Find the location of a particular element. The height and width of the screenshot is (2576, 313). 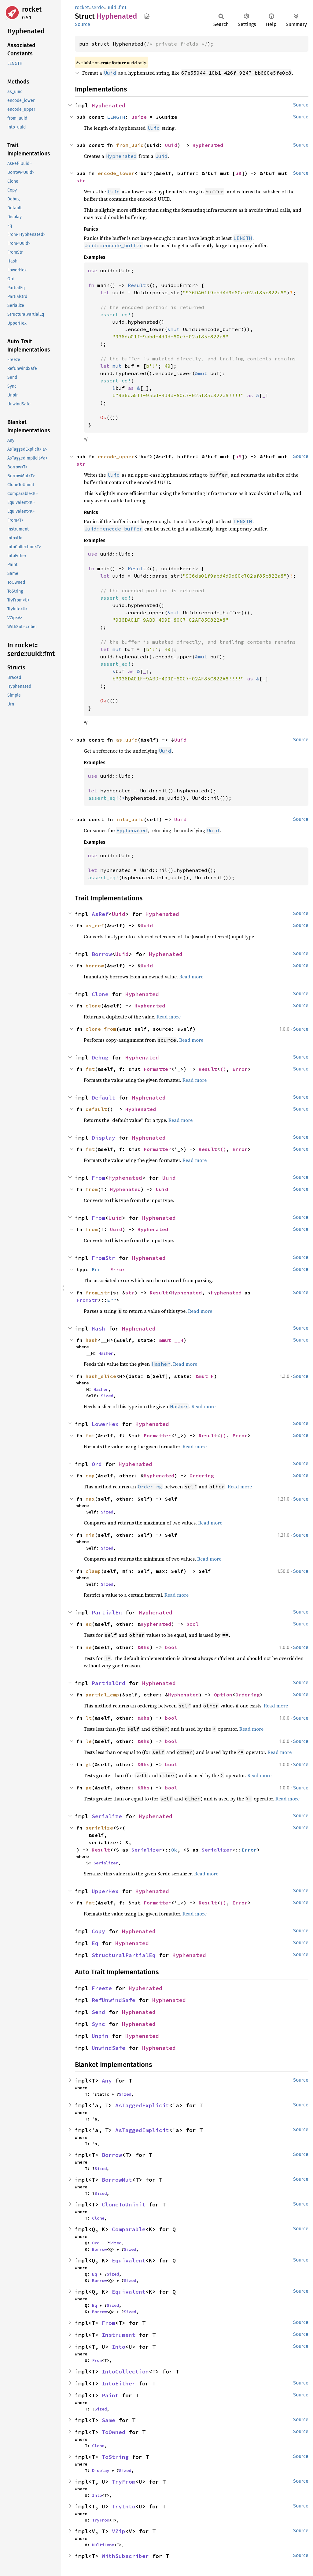

Hyphenated is located at coordinates (108, 105).